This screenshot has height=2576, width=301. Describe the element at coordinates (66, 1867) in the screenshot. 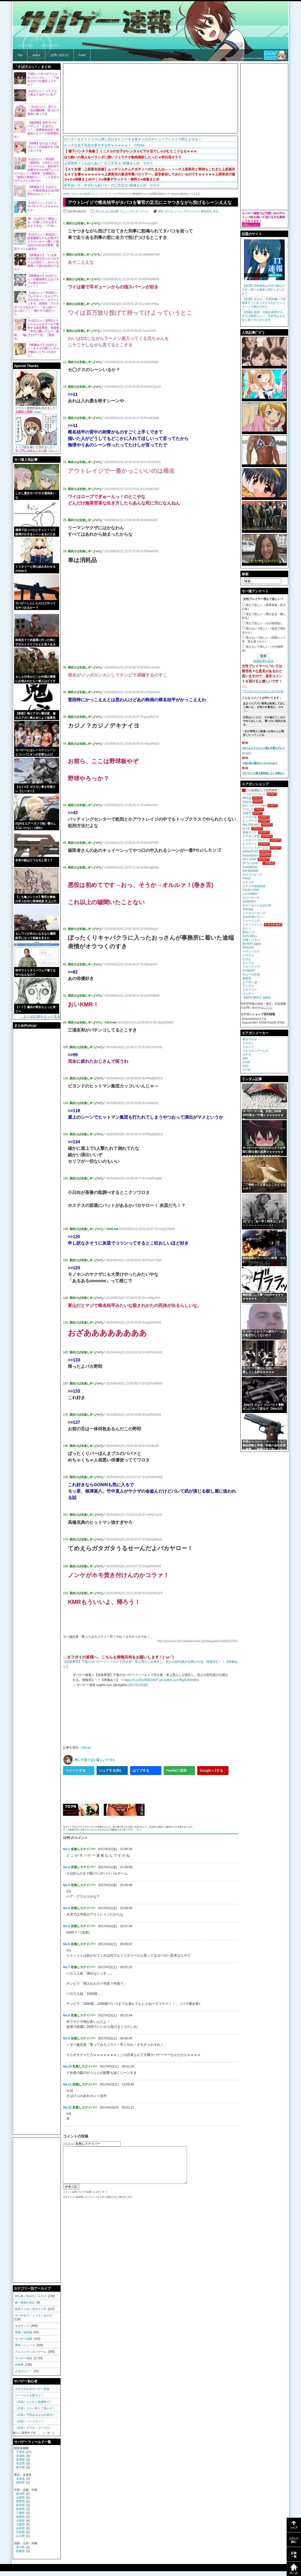

I see `No.2` at that location.